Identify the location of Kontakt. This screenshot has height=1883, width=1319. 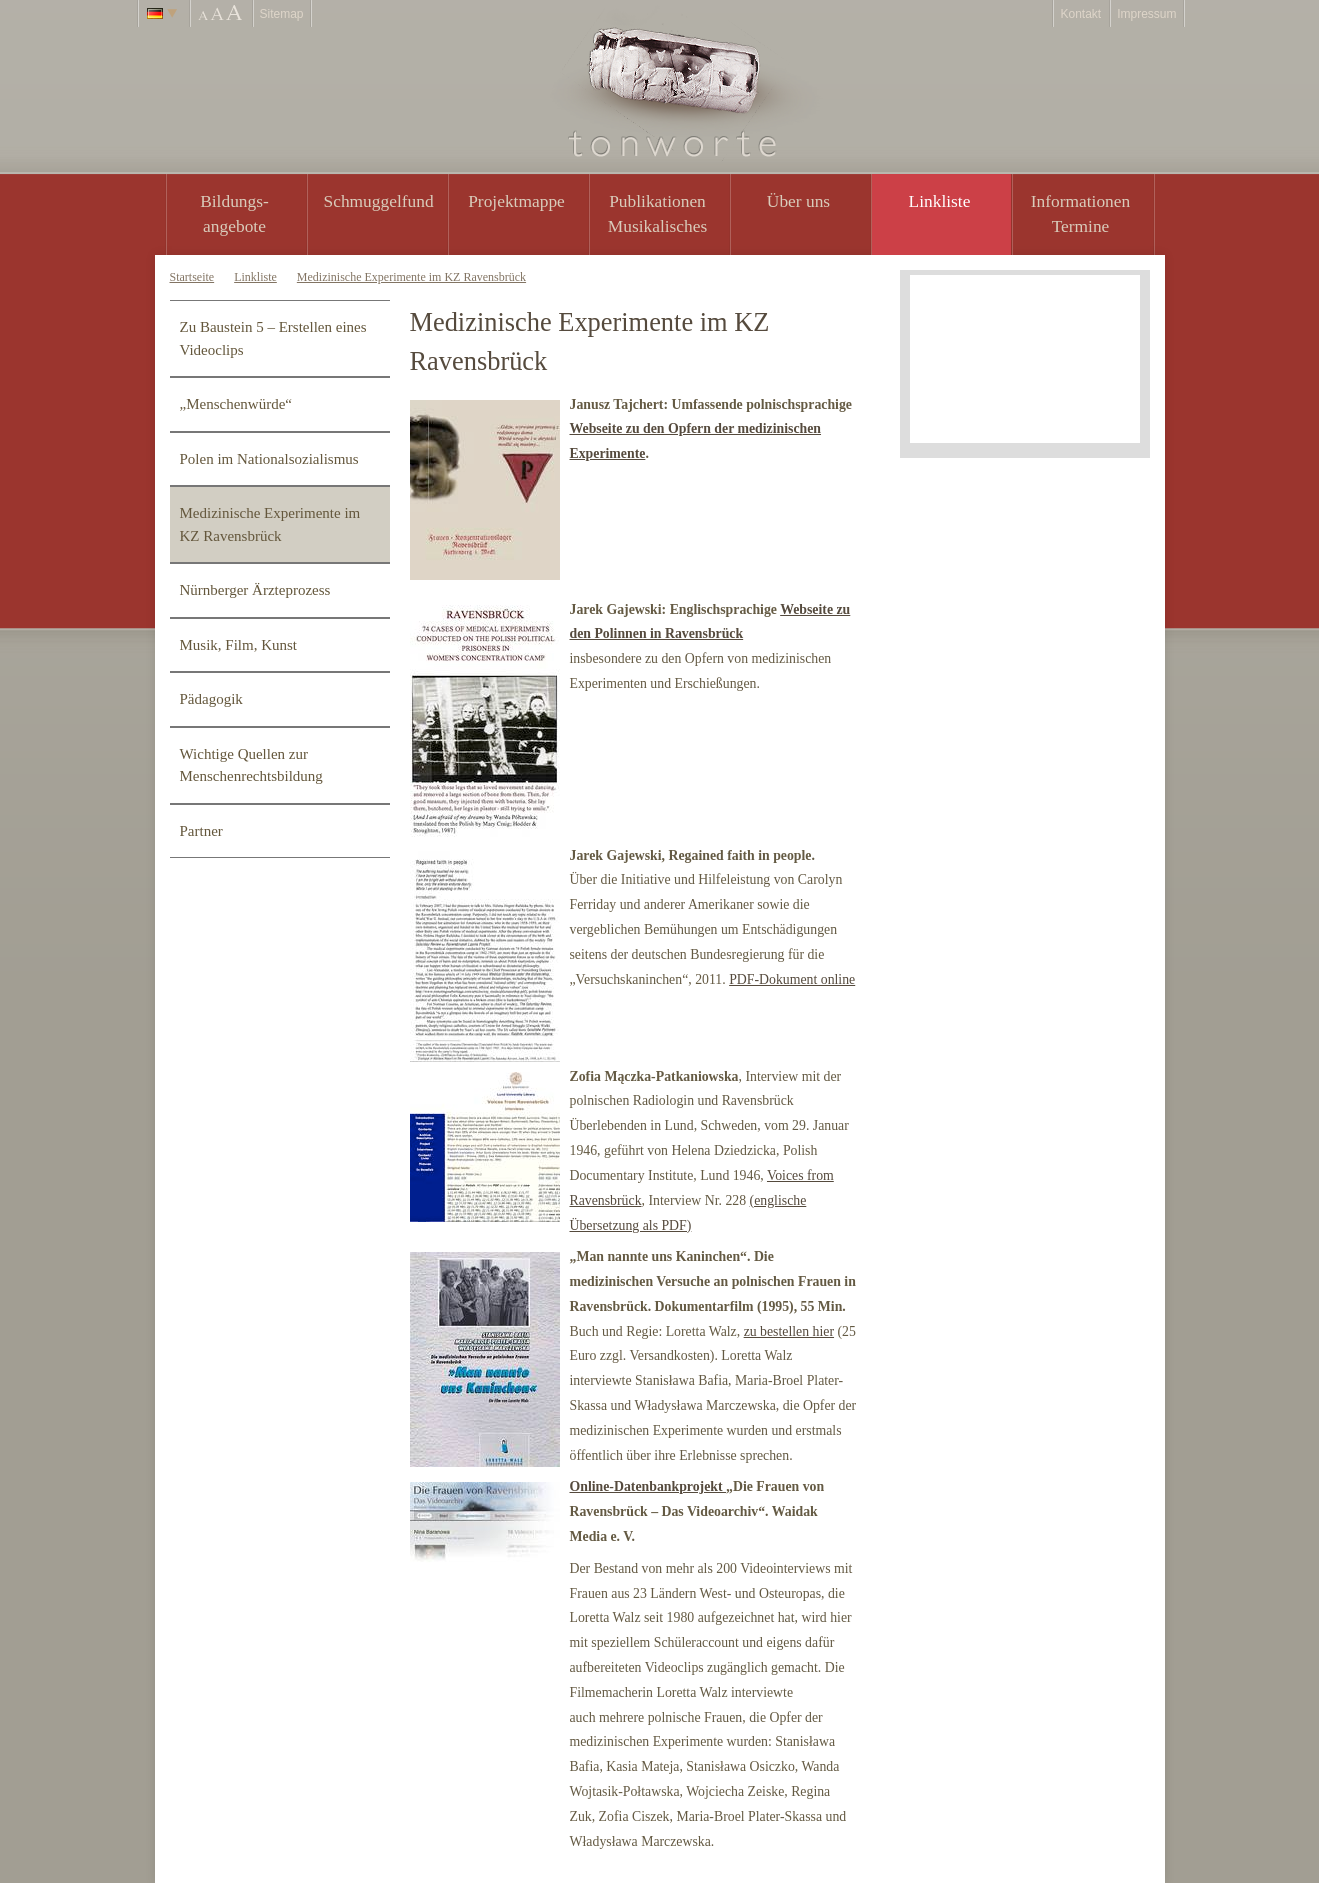
(1080, 14).